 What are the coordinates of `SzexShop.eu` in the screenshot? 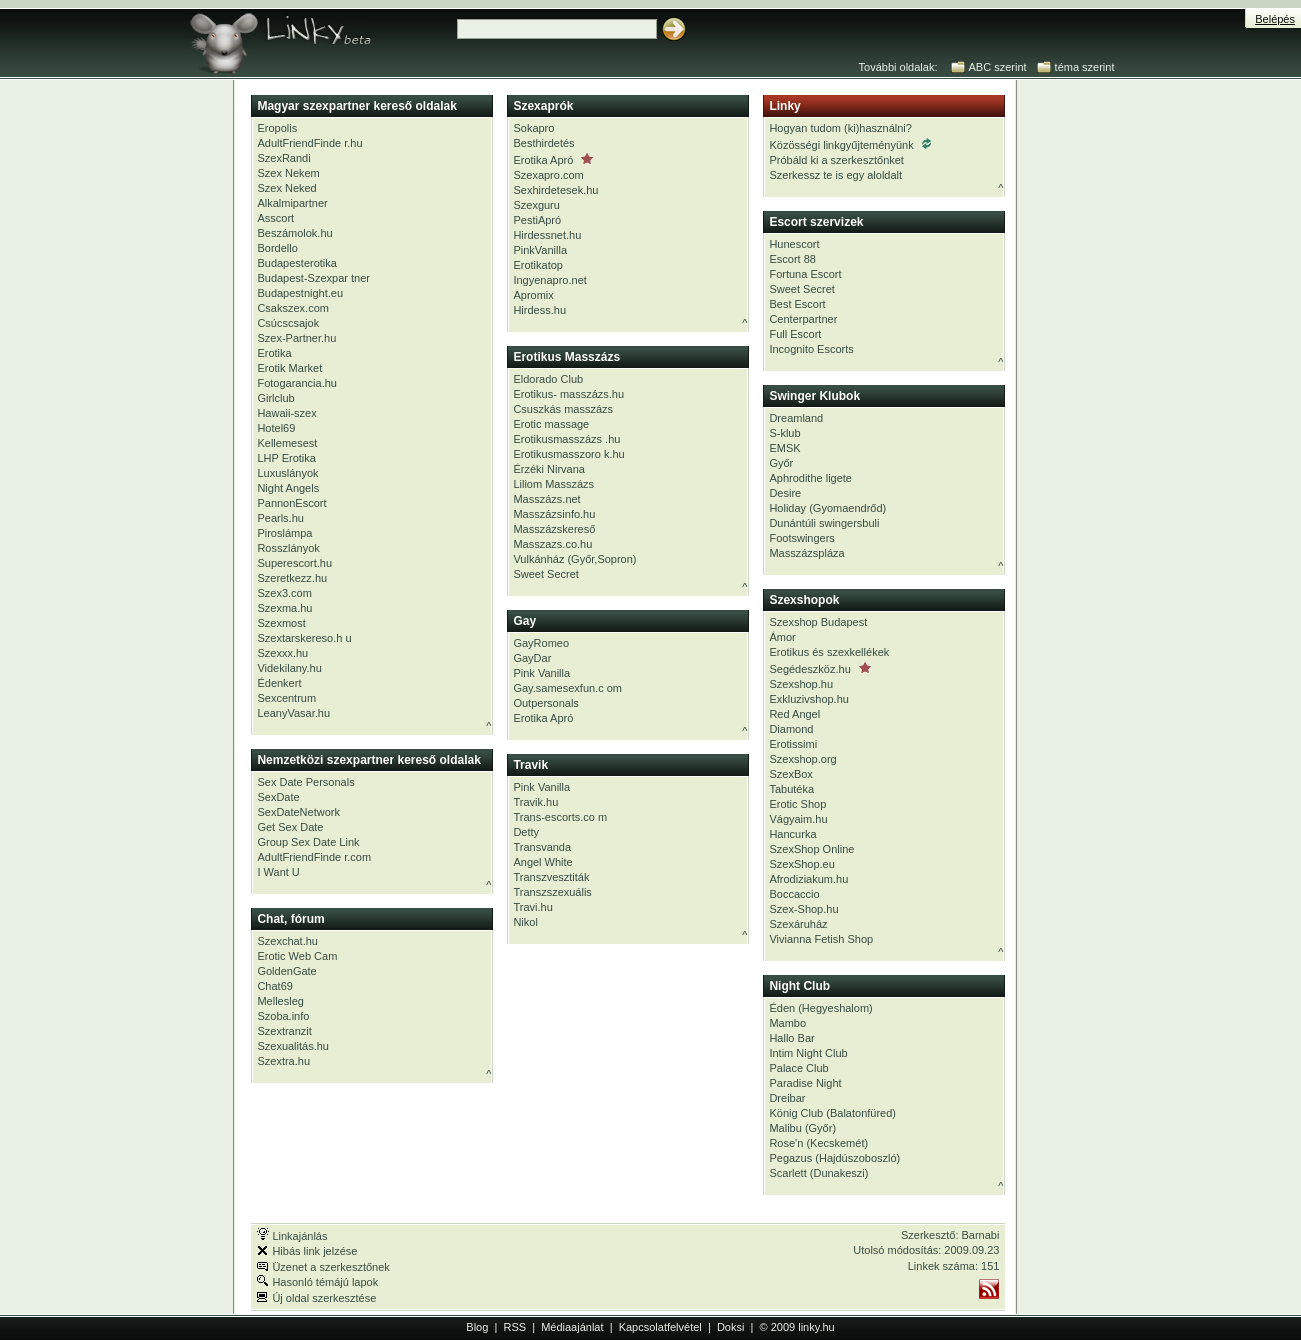 It's located at (801, 864).